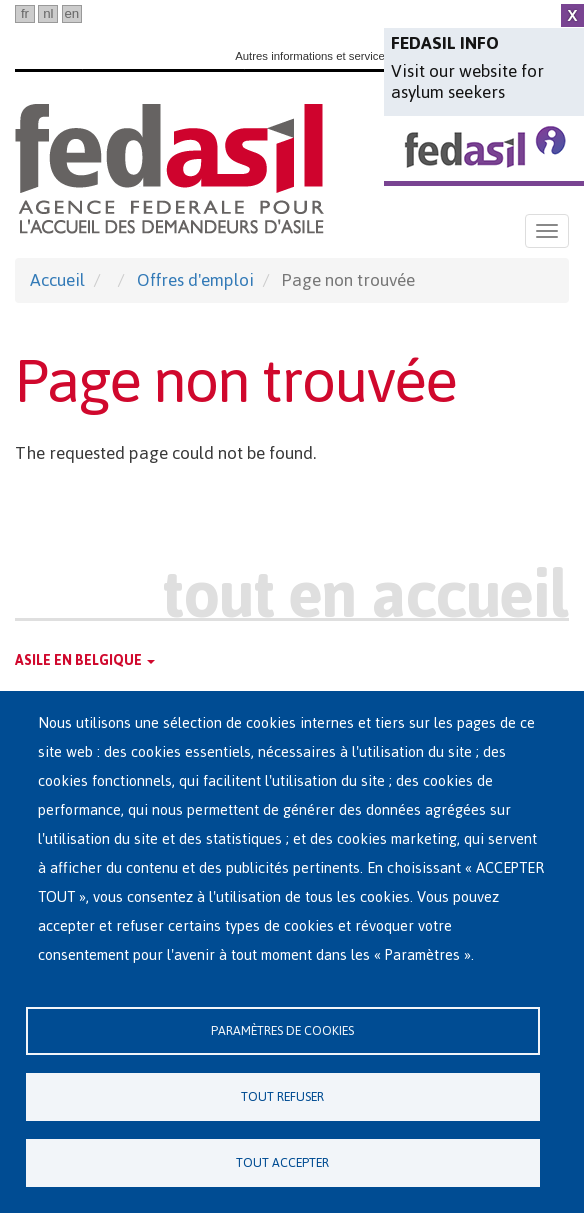  I want to click on nl, so click(48, 13).